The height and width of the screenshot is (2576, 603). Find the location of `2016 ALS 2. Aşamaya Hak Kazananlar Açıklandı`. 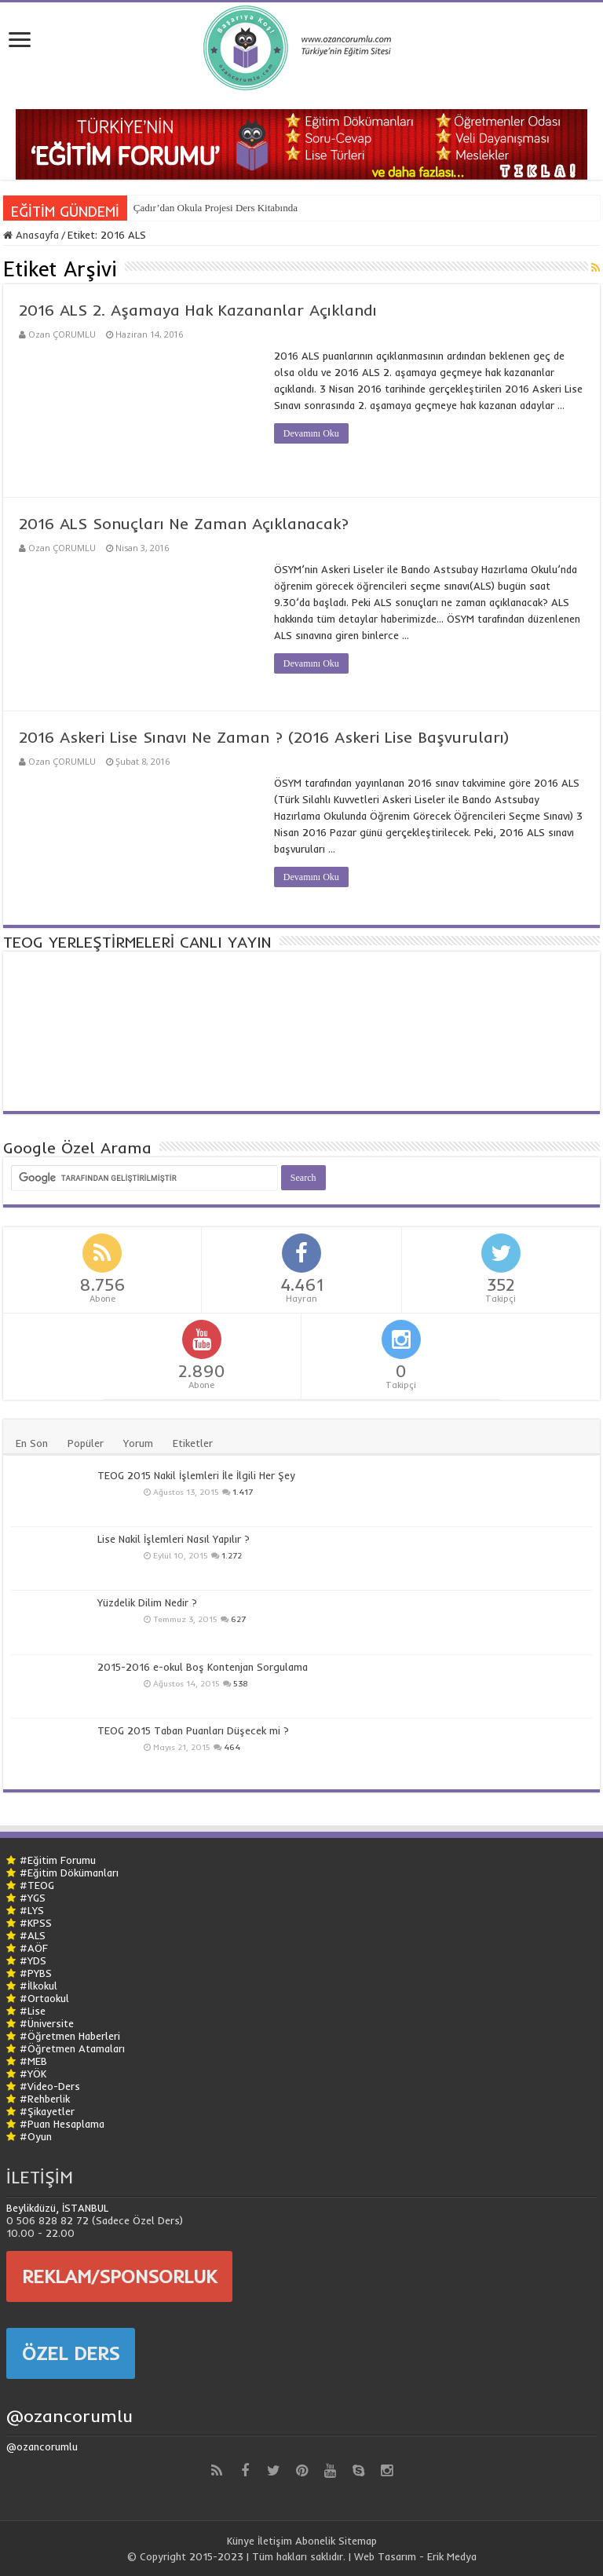

2016 ALS 2. Aşamaya Hak Kazananlar Açıklandı is located at coordinates (198, 310).